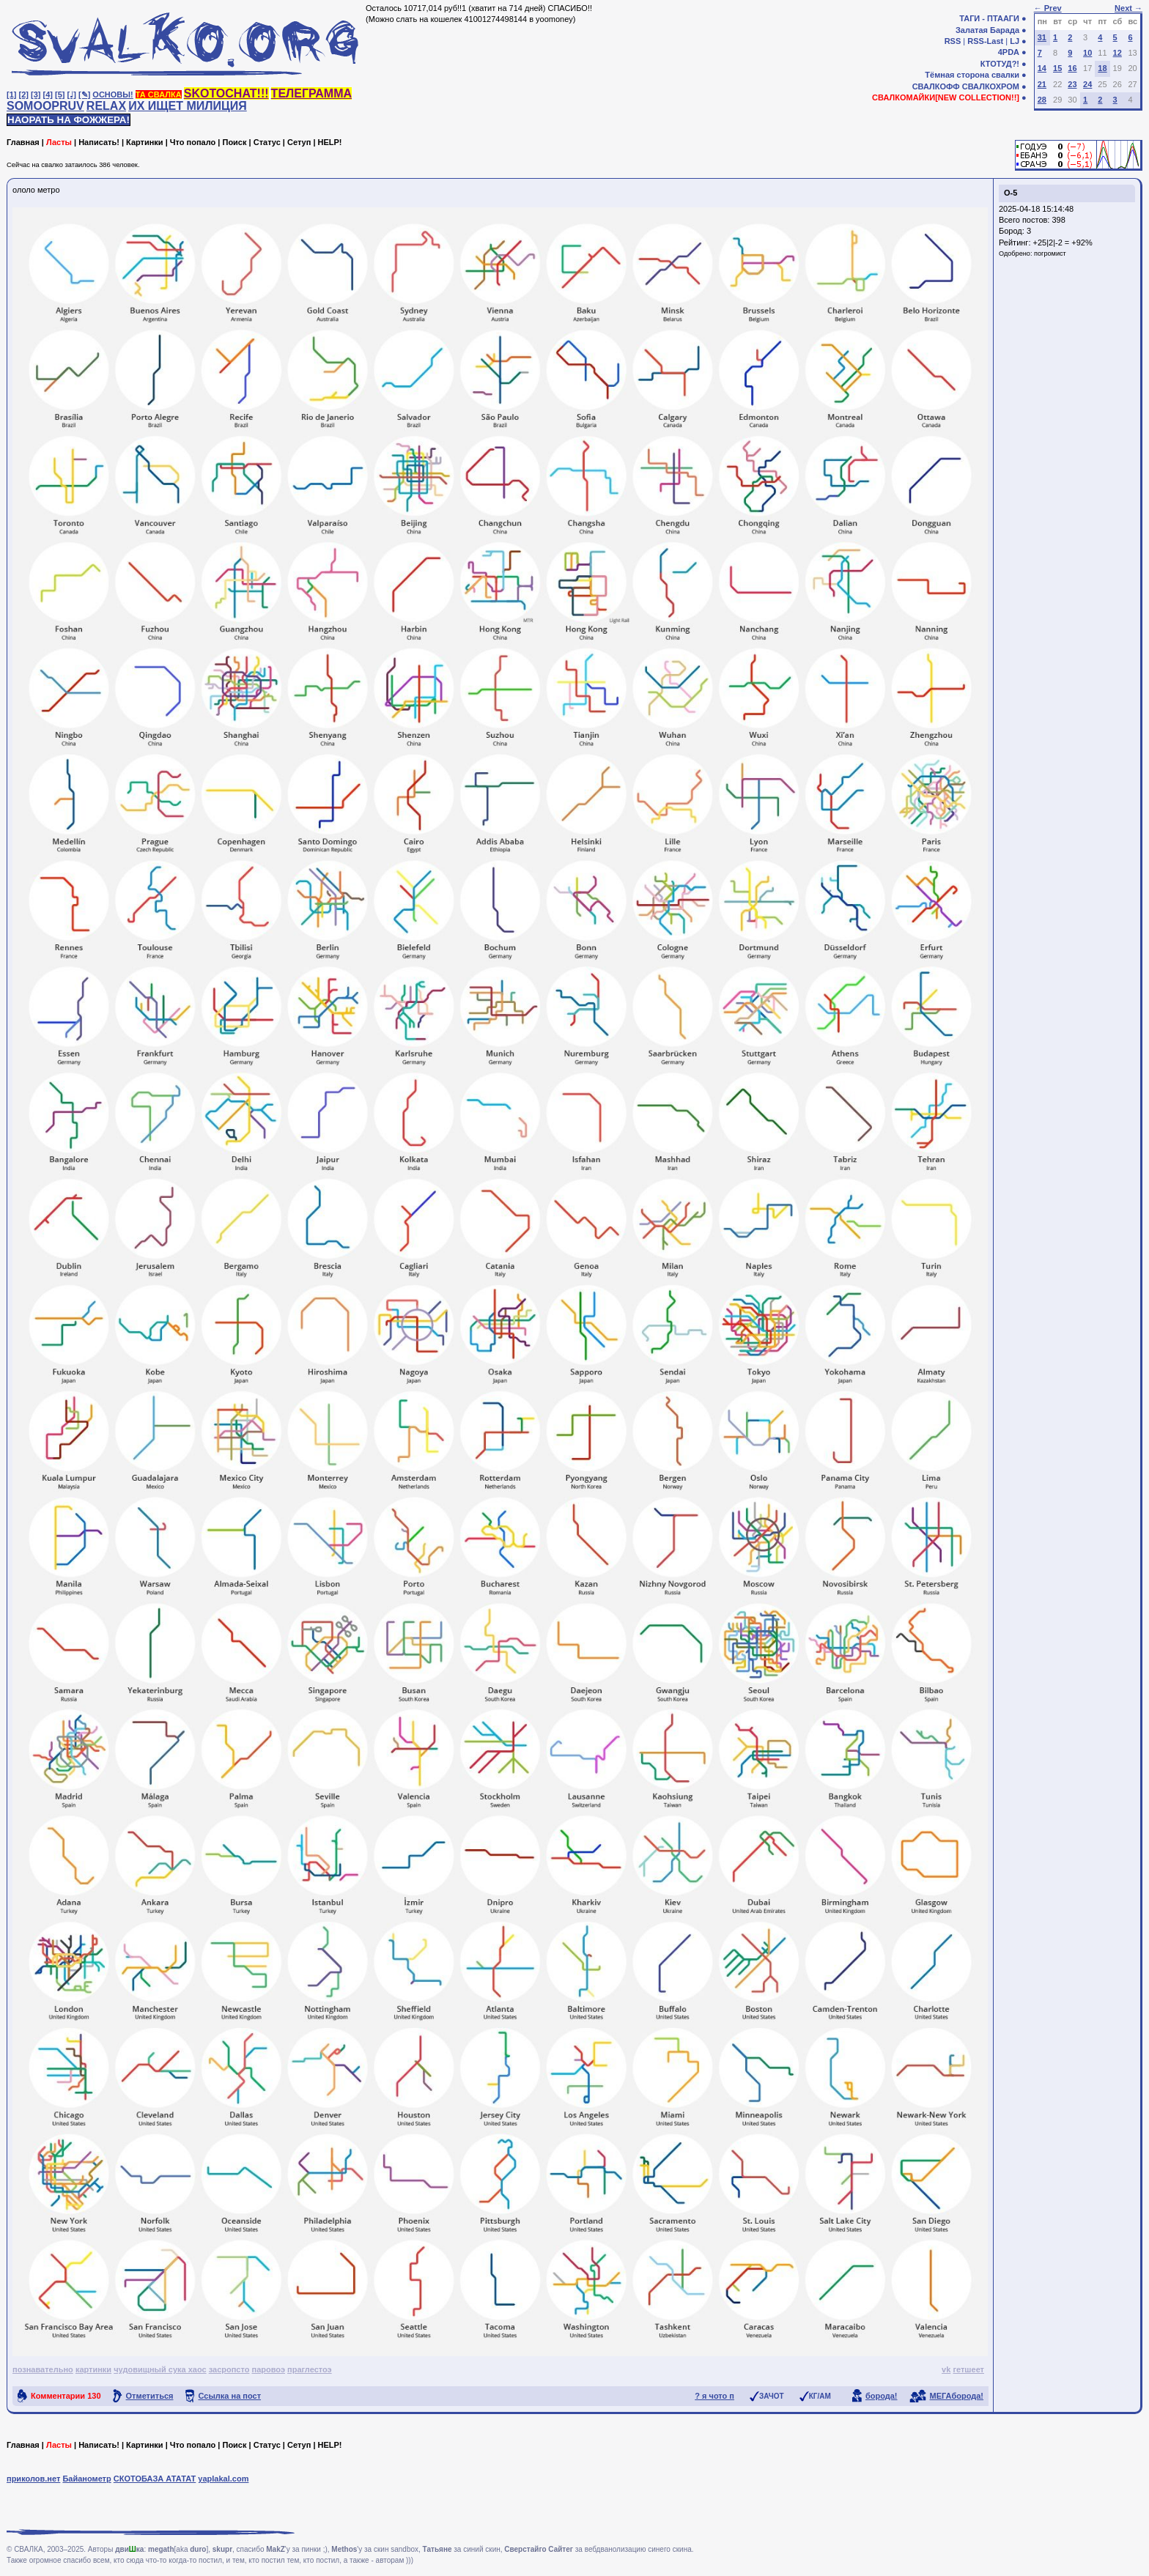  I want to click on Сетуп, so click(299, 142).